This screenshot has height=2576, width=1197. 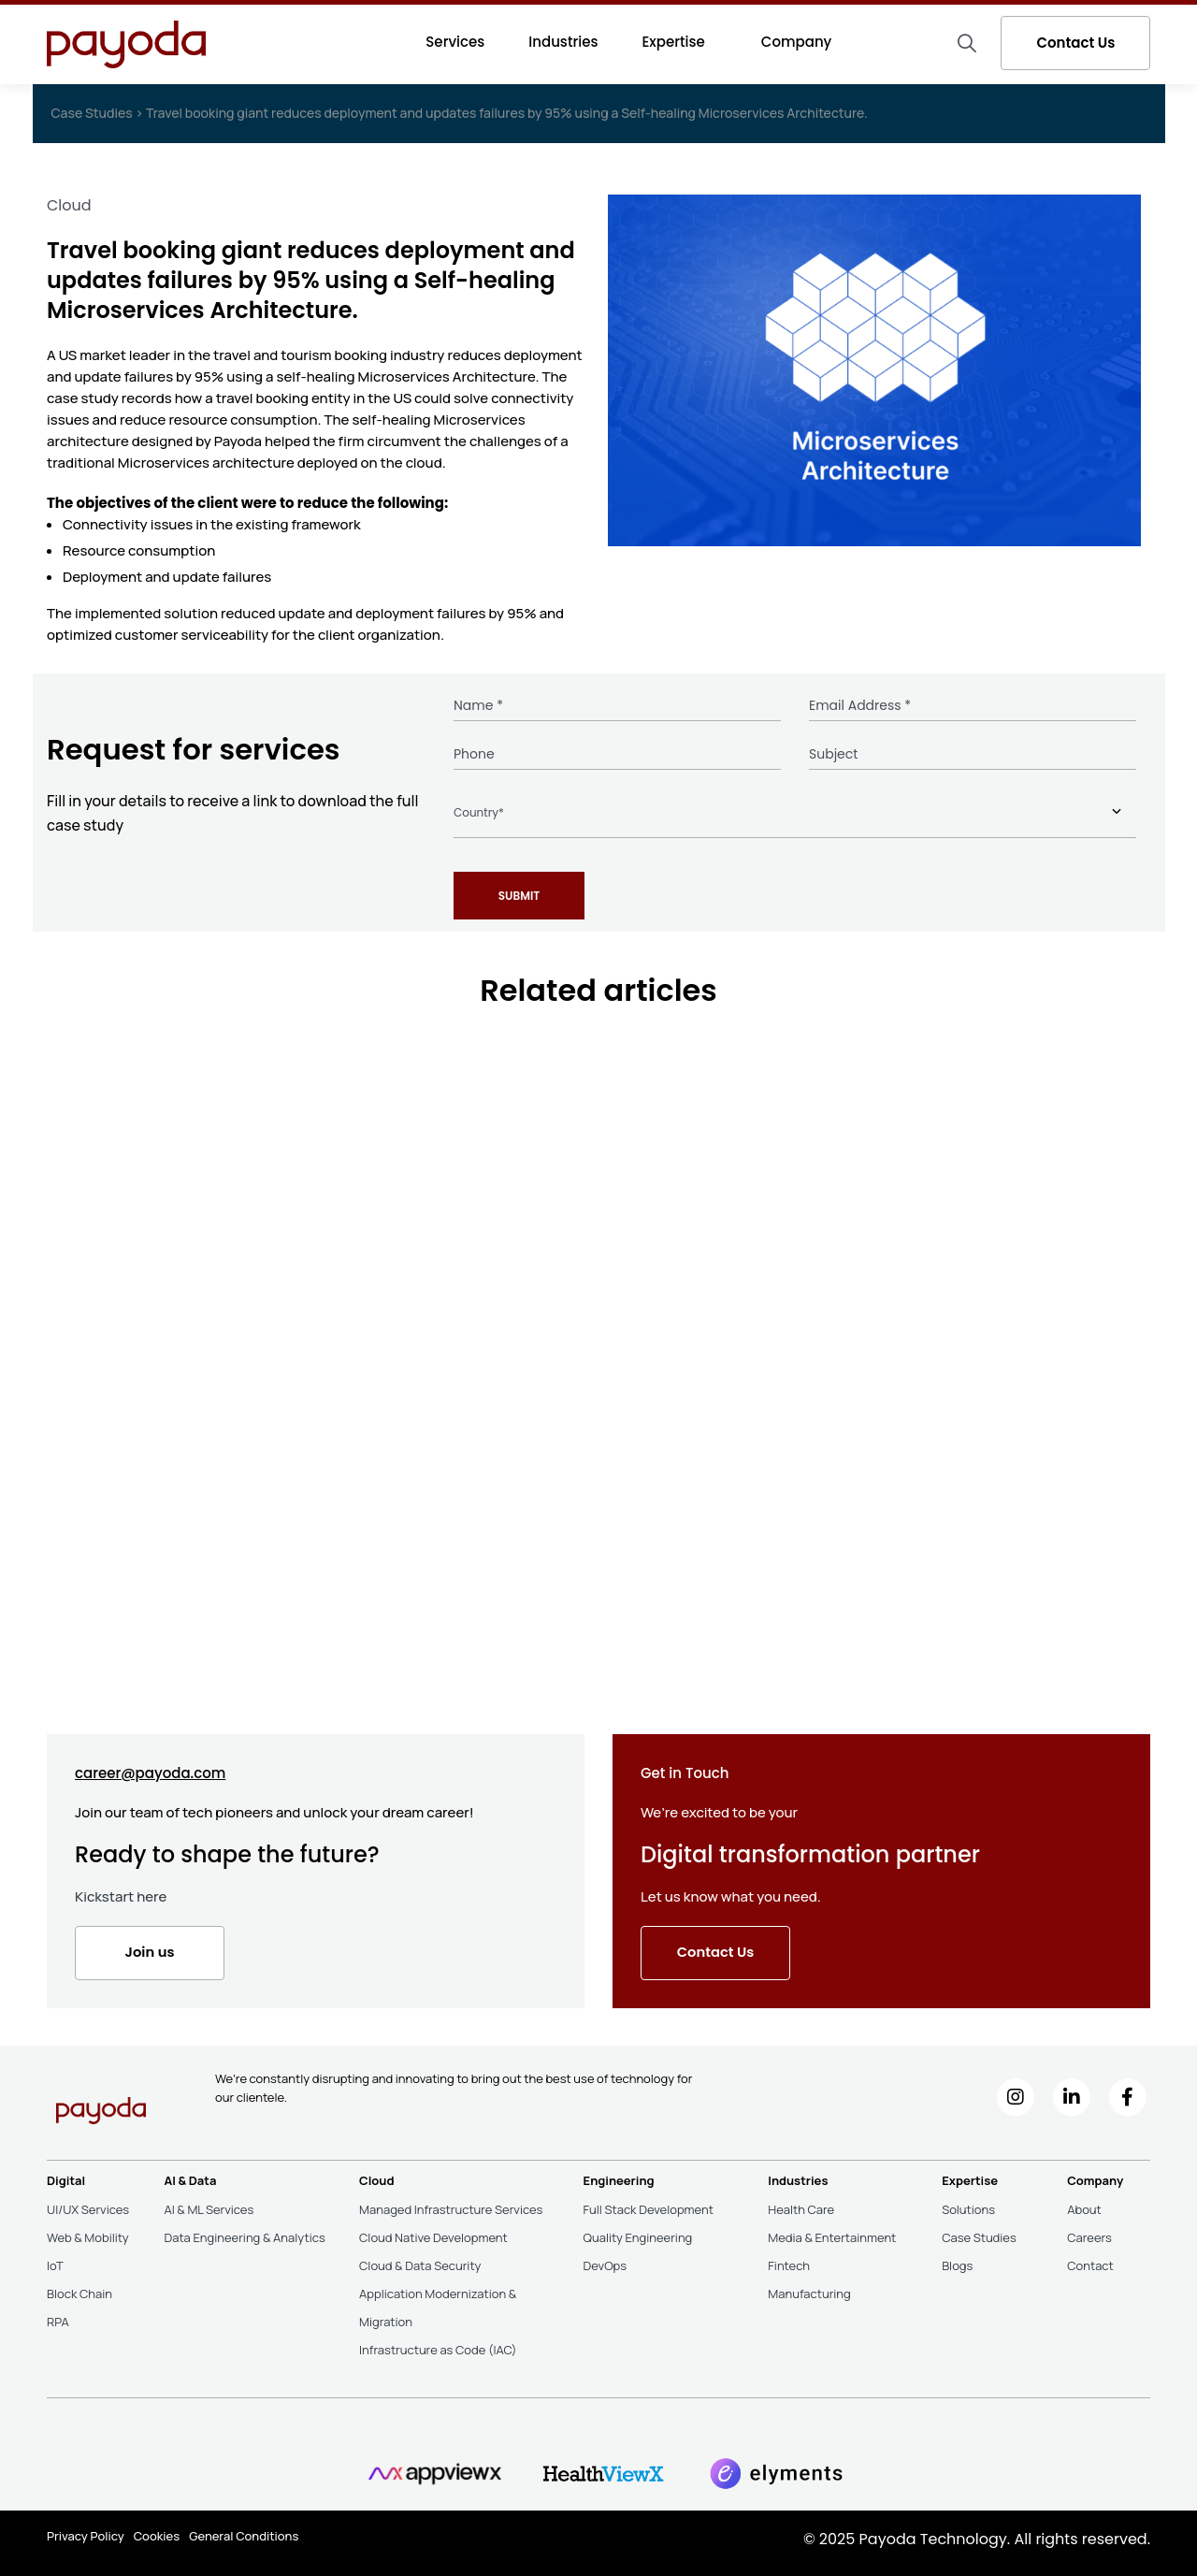 What do you see at coordinates (85, 2529) in the screenshot?
I see `Privacy Policy` at bounding box center [85, 2529].